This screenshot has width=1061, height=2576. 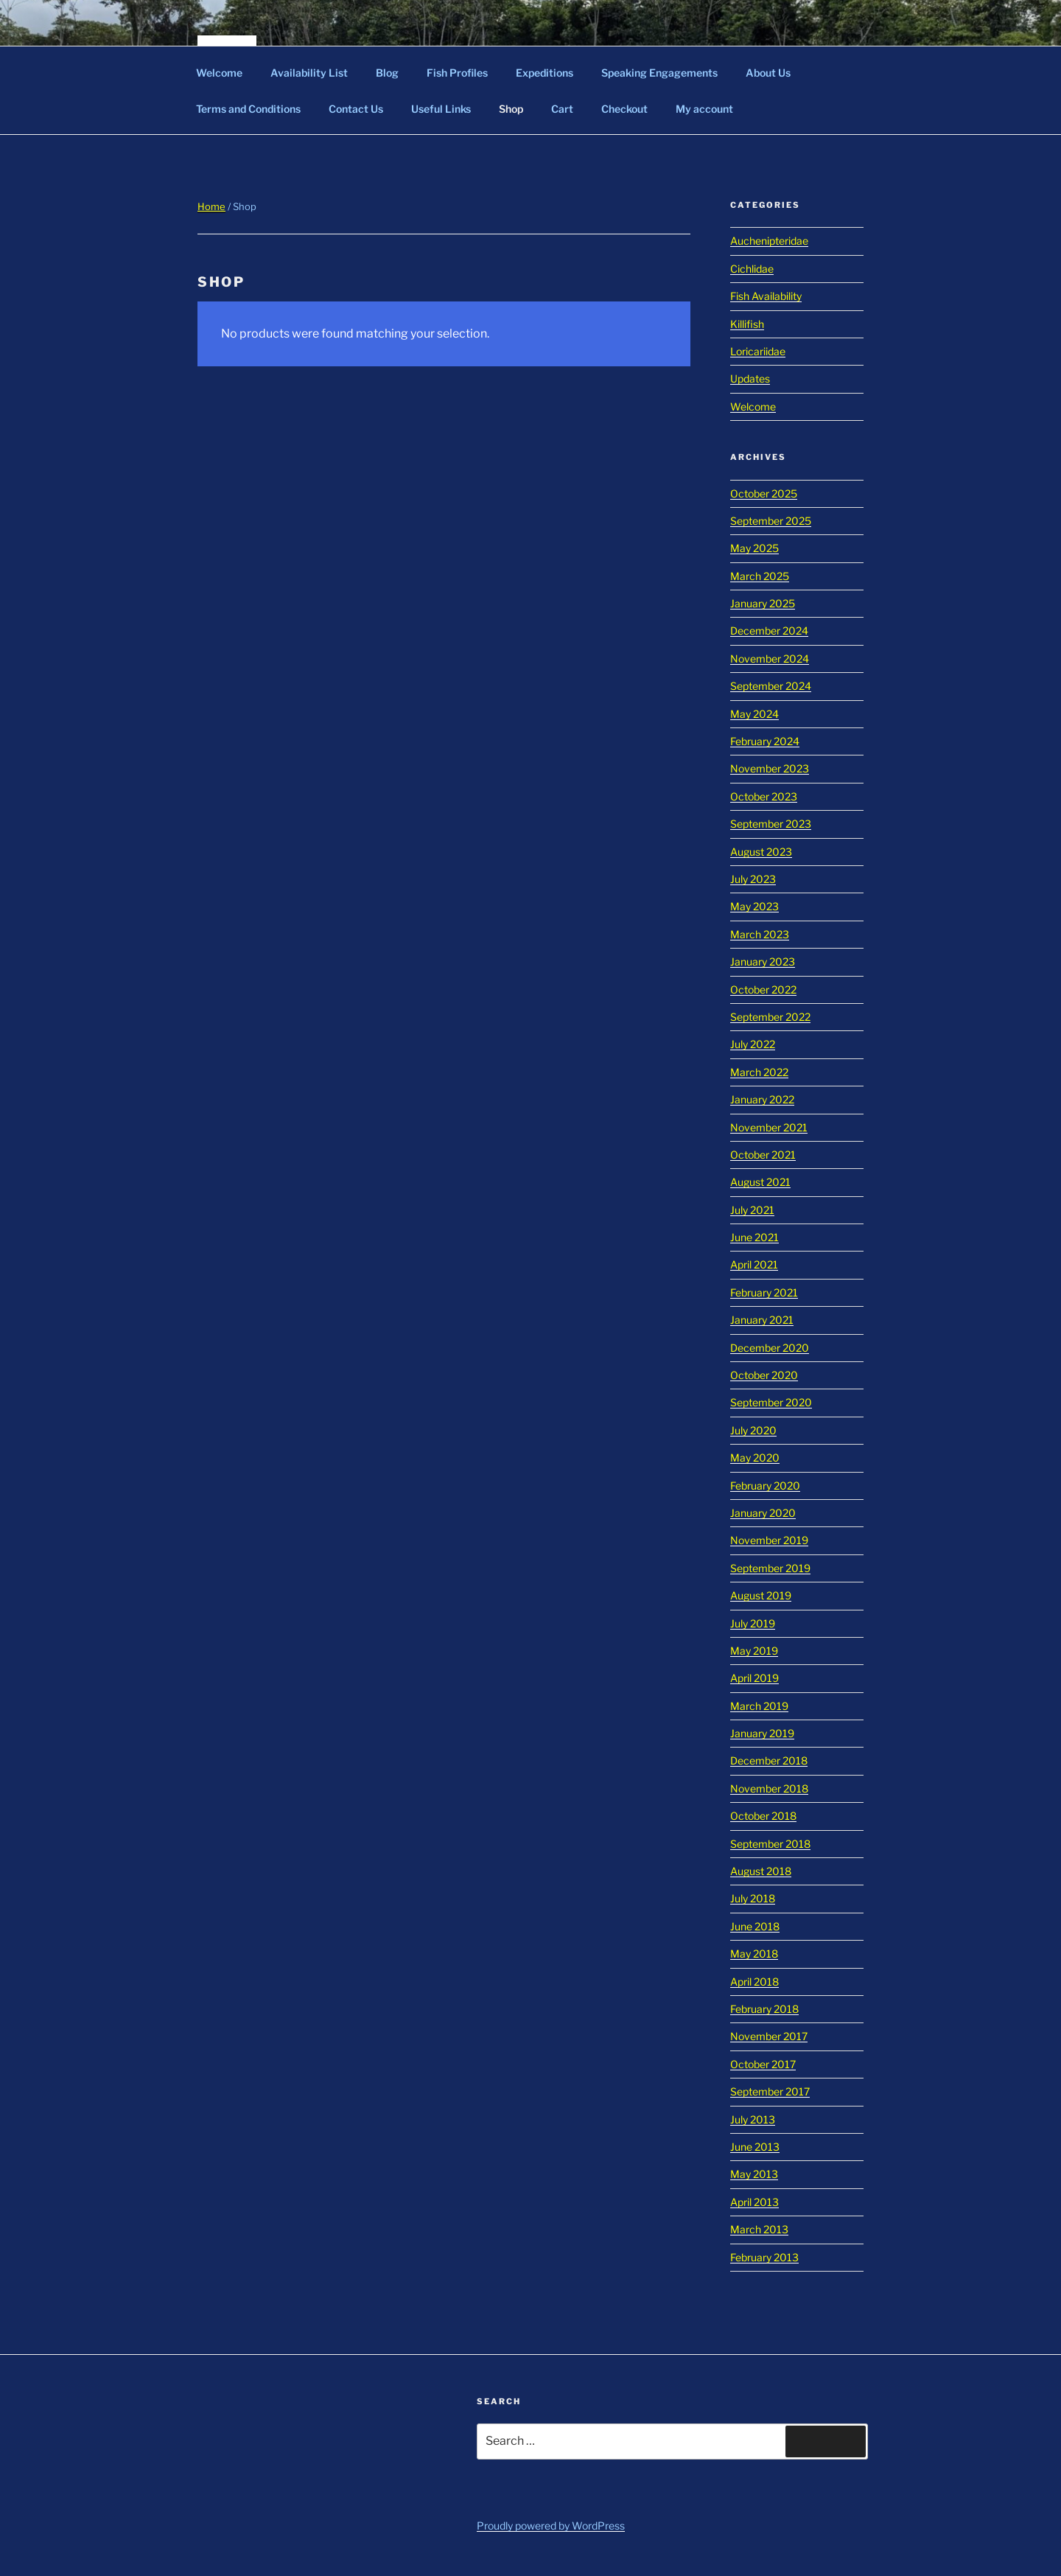 What do you see at coordinates (356, 108) in the screenshot?
I see `Contact Us` at bounding box center [356, 108].